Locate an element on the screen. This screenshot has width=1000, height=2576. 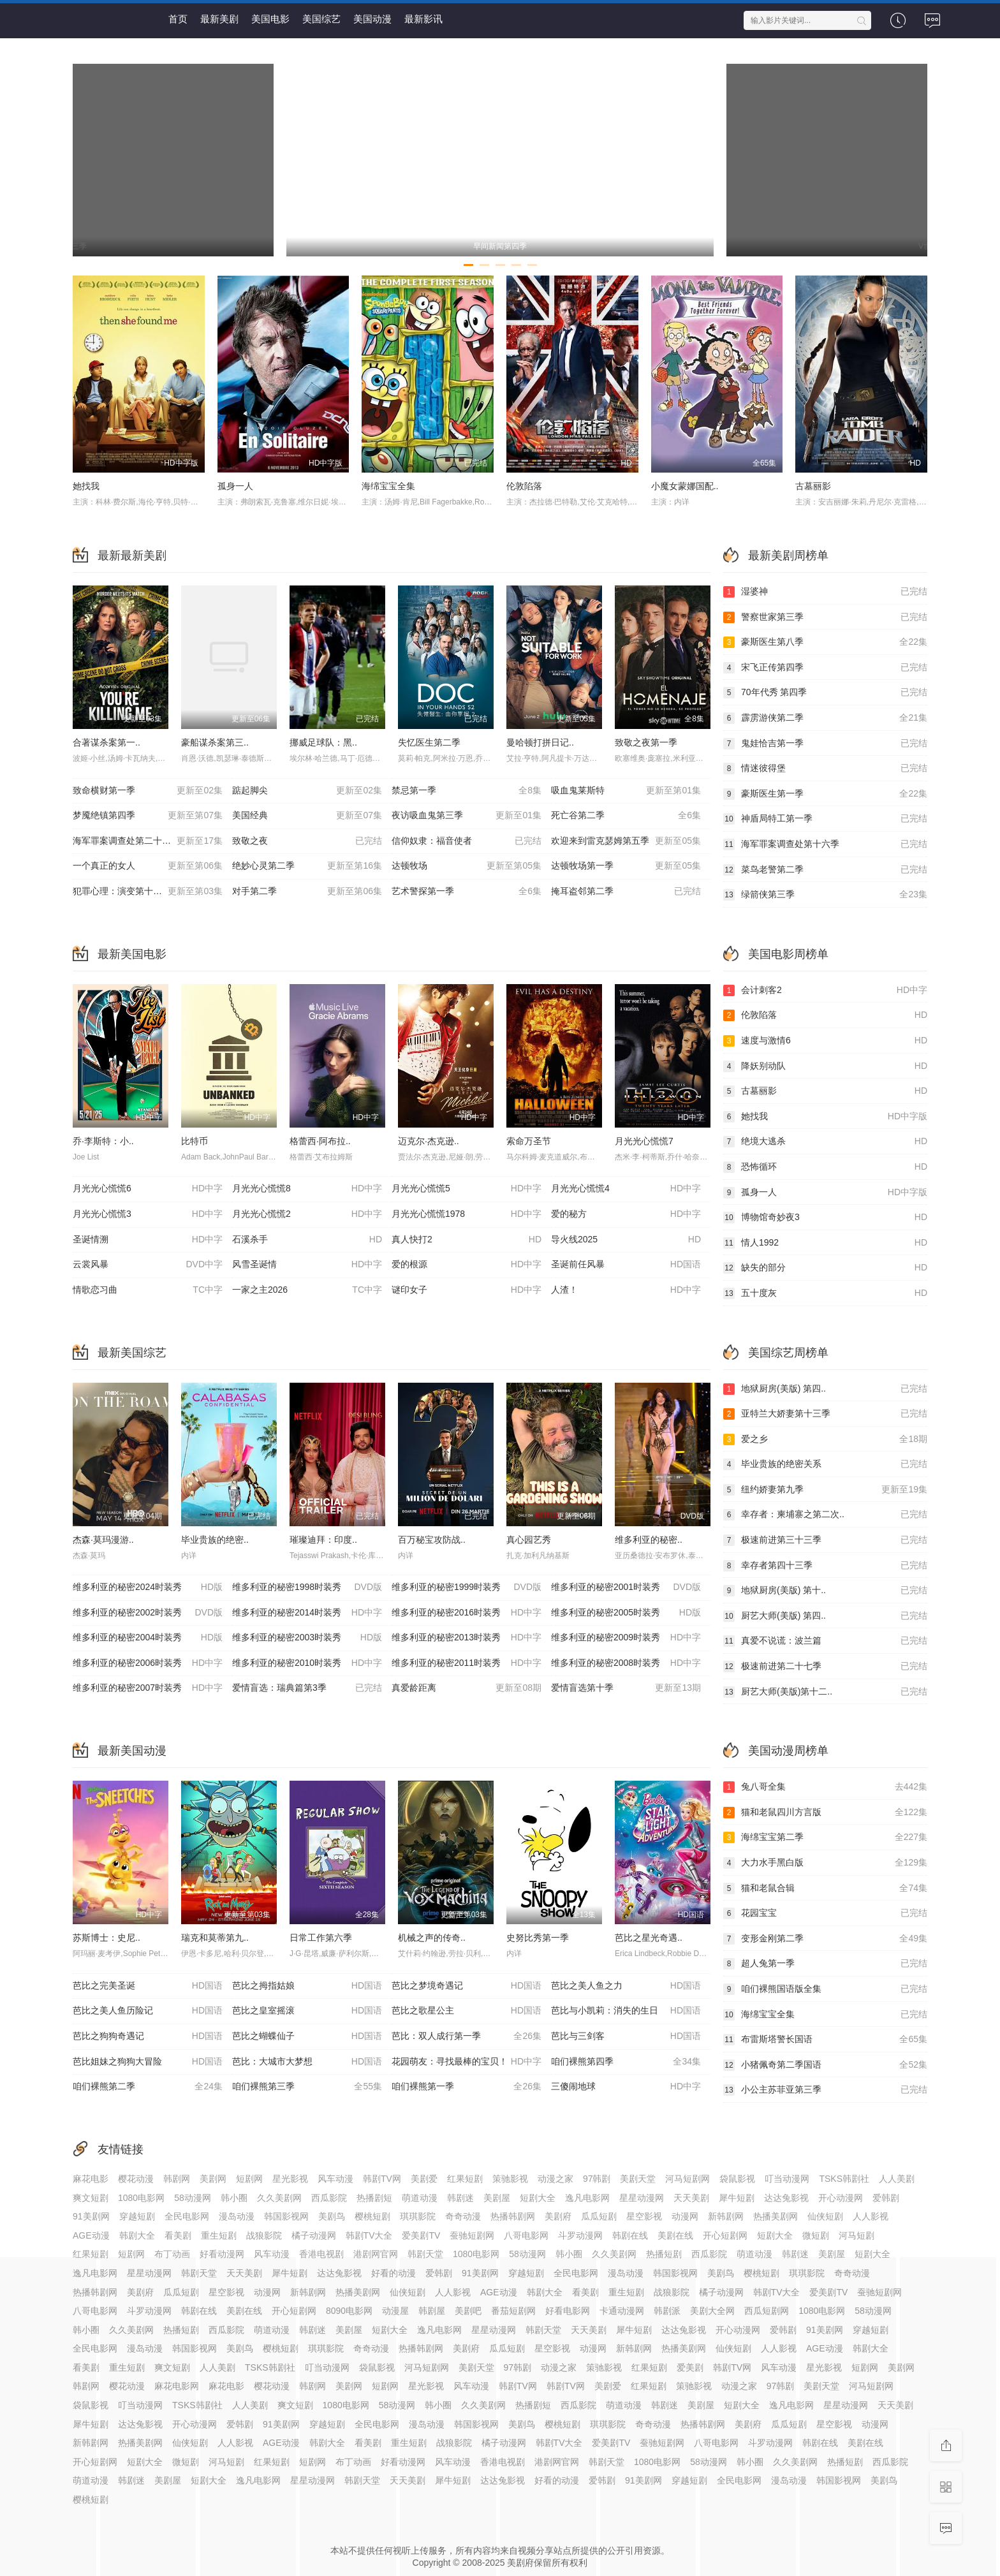
人人美剧 is located at coordinates (897, 2179).